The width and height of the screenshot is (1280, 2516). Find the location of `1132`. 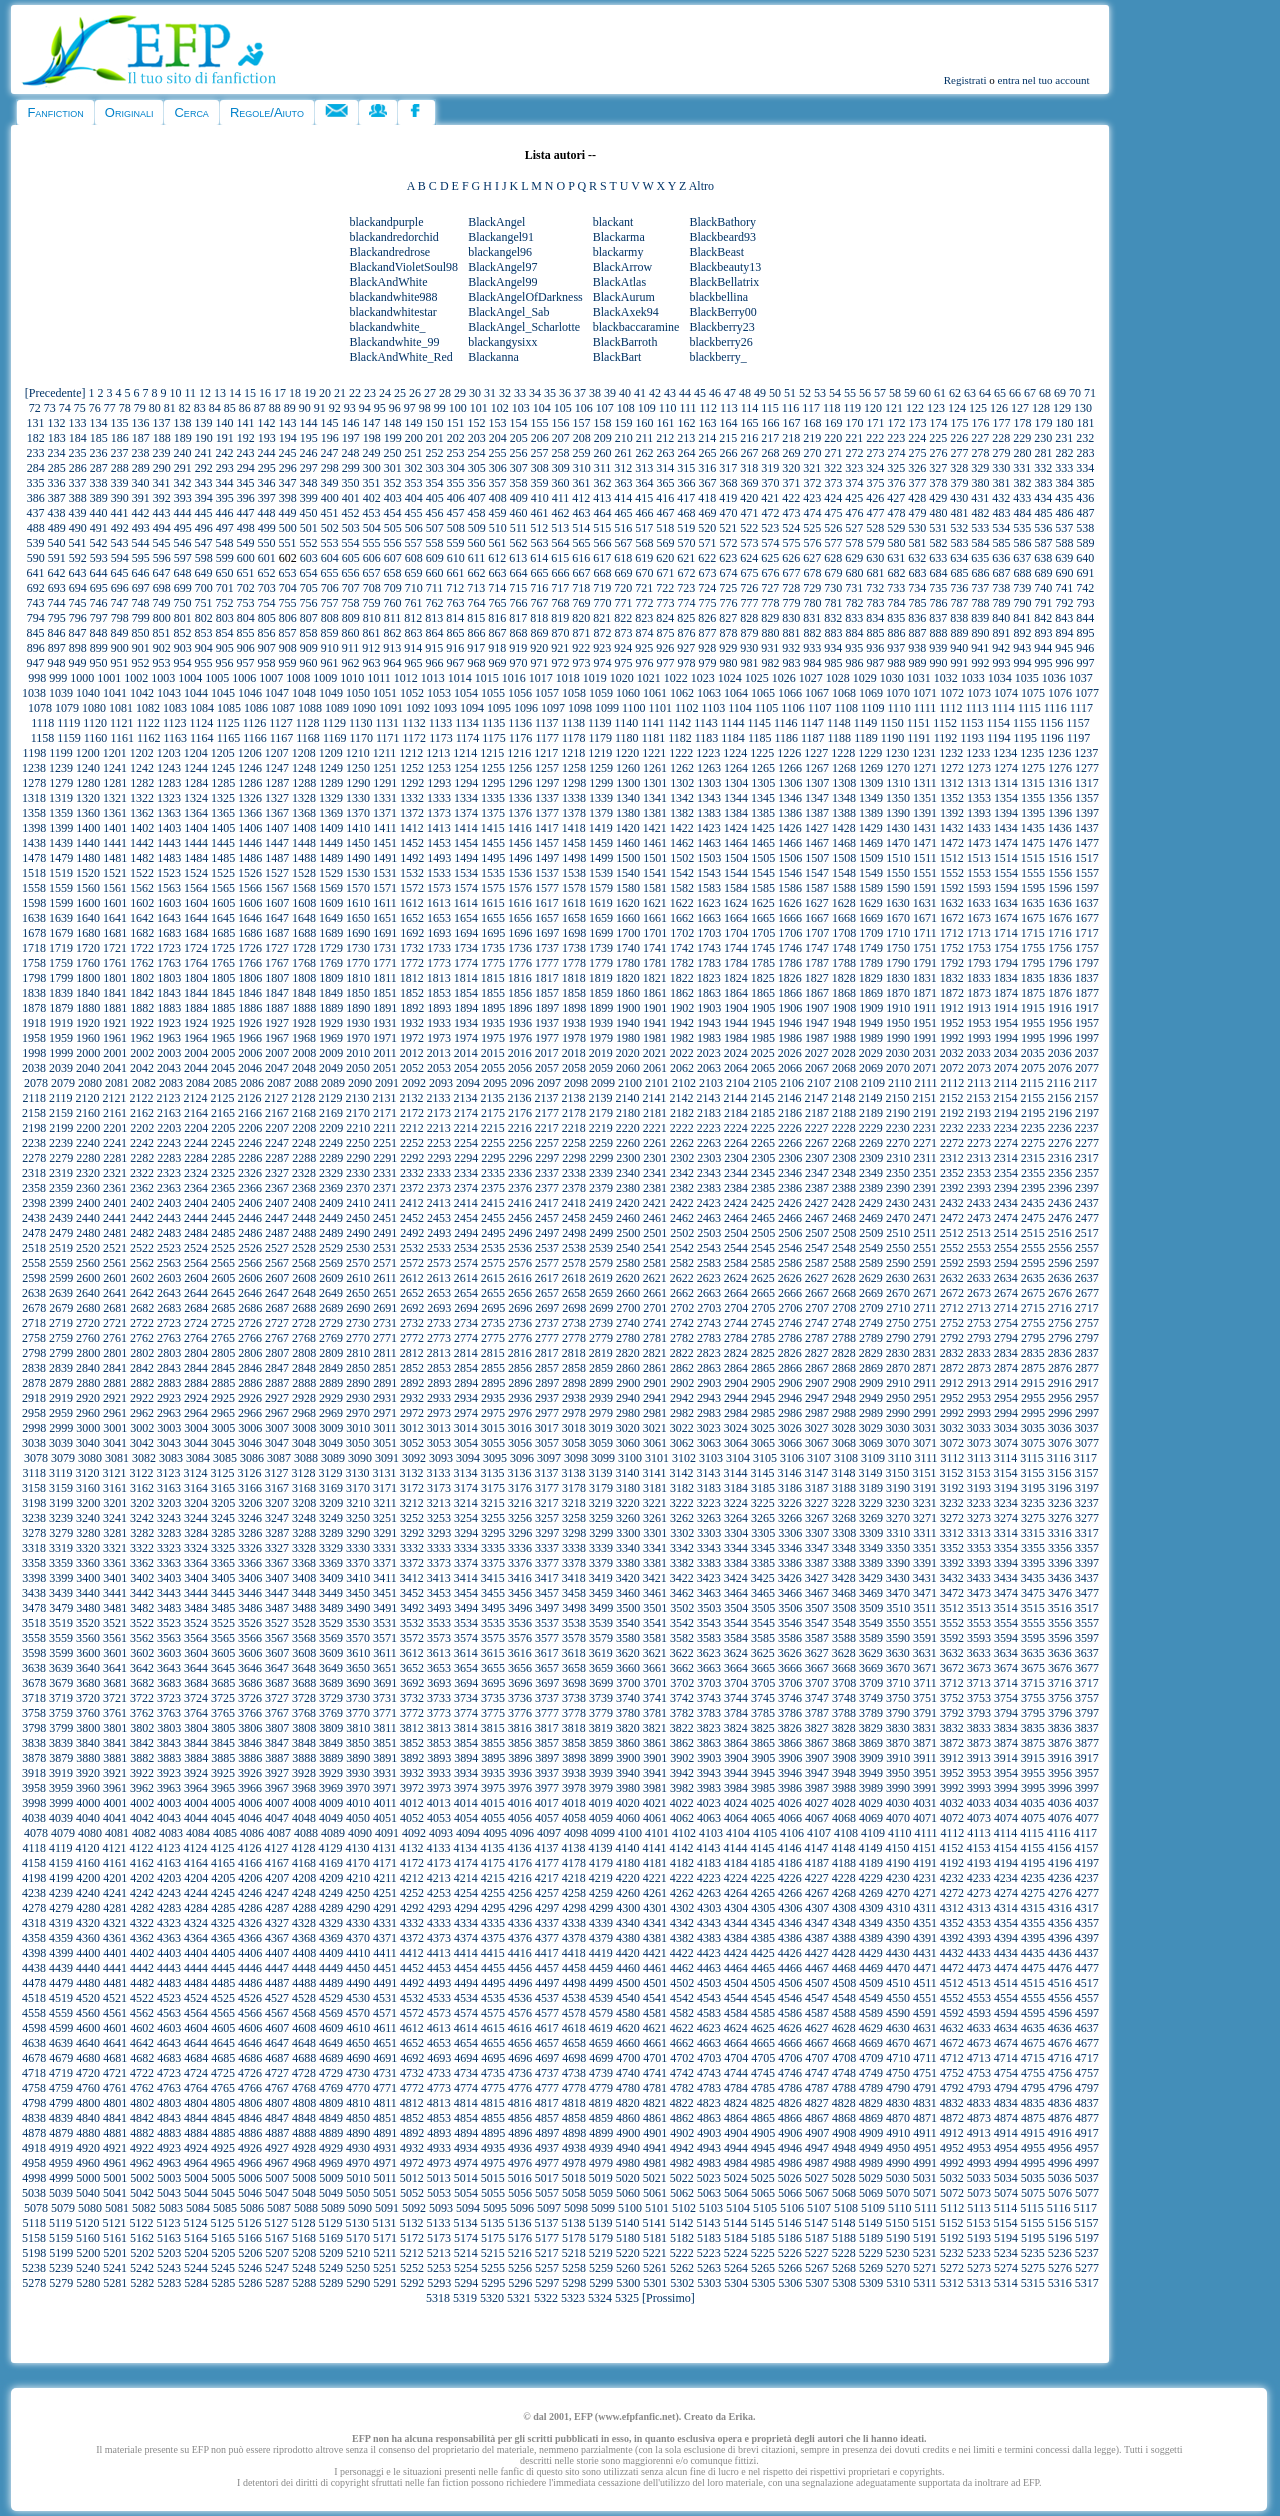

1132 is located at coordinates (414, 723).